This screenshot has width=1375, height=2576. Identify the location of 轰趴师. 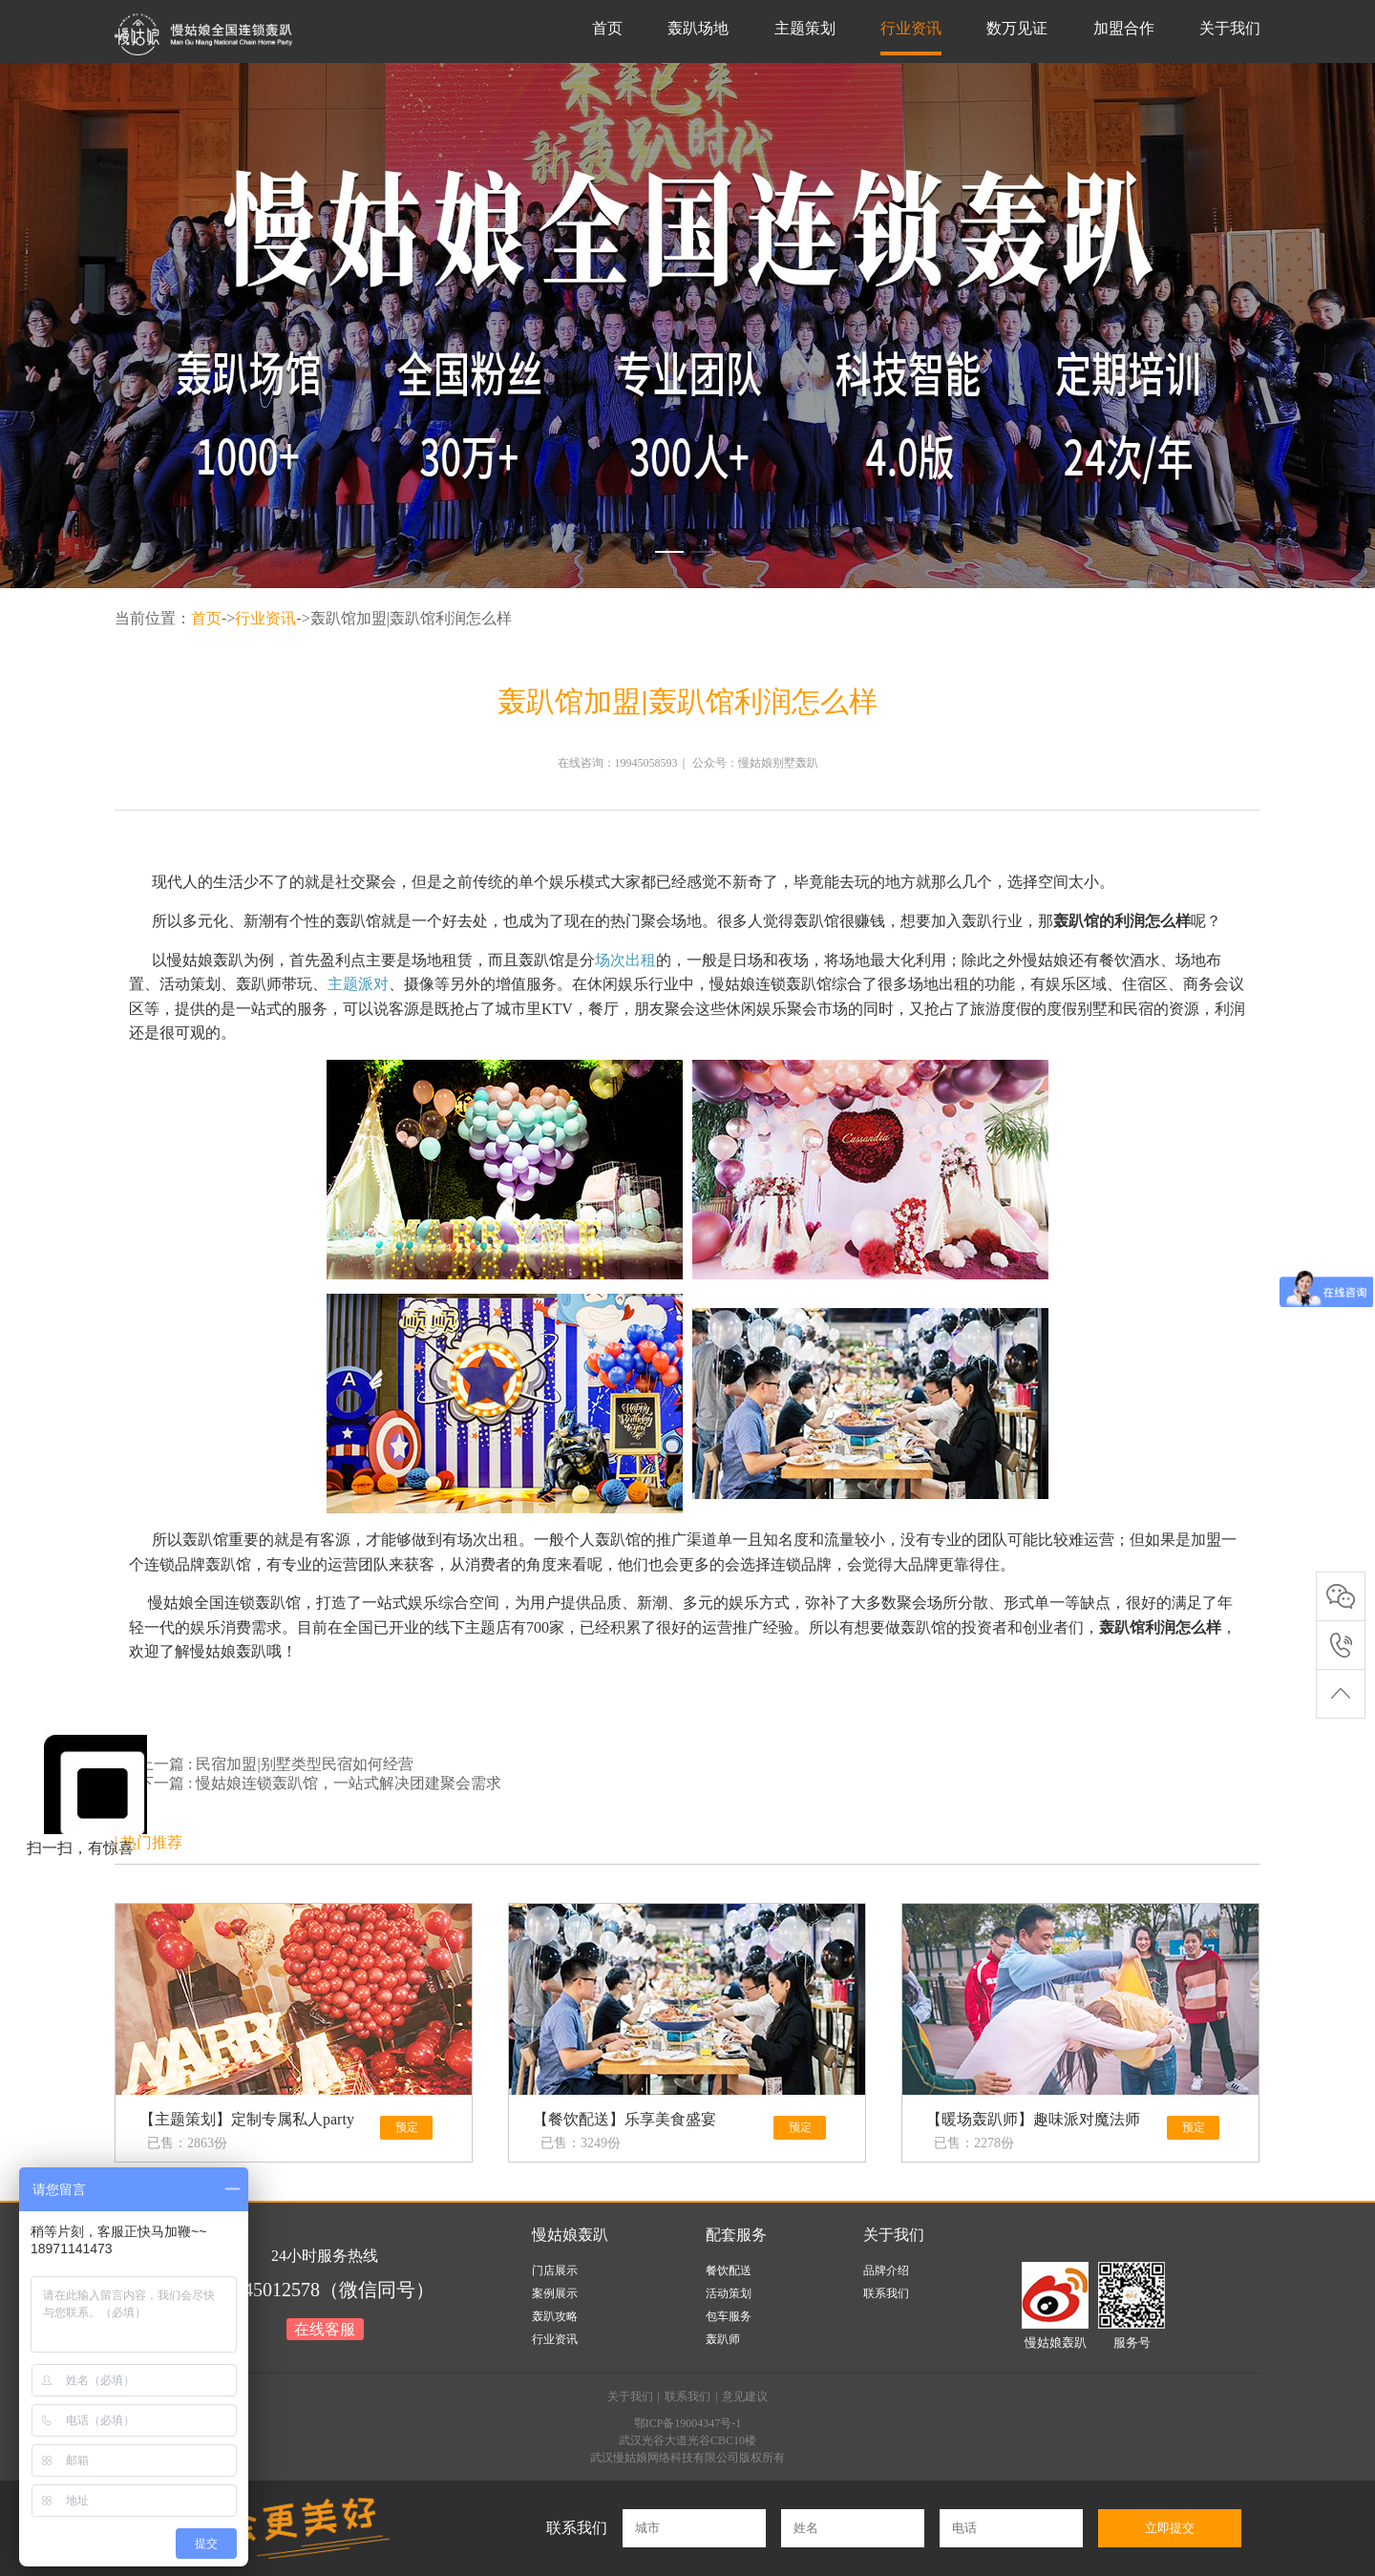
(723, 2339).